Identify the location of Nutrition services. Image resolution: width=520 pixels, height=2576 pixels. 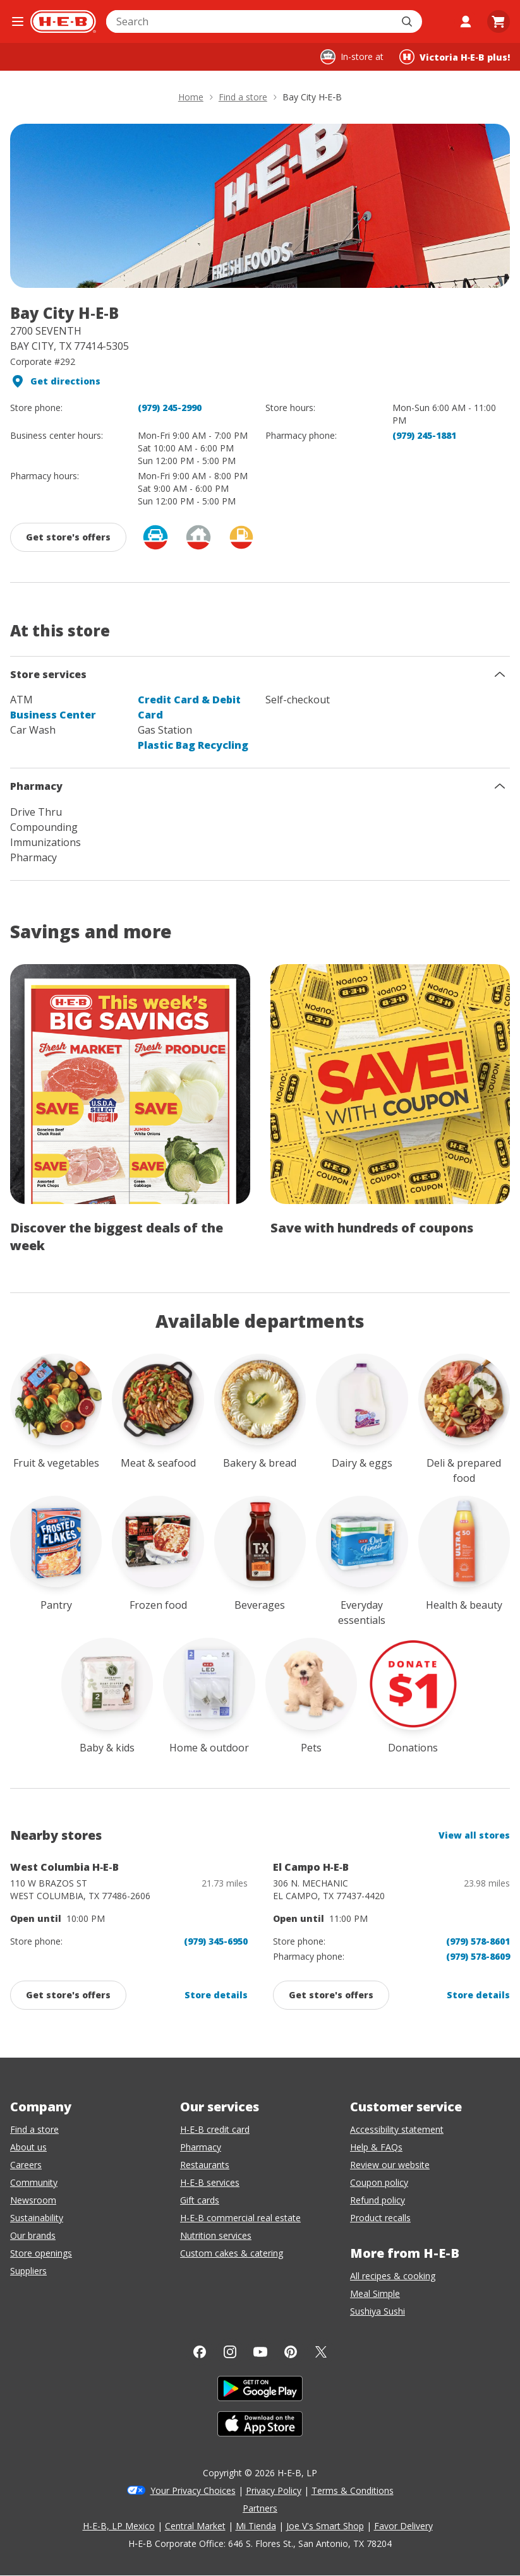
(215, 2235).